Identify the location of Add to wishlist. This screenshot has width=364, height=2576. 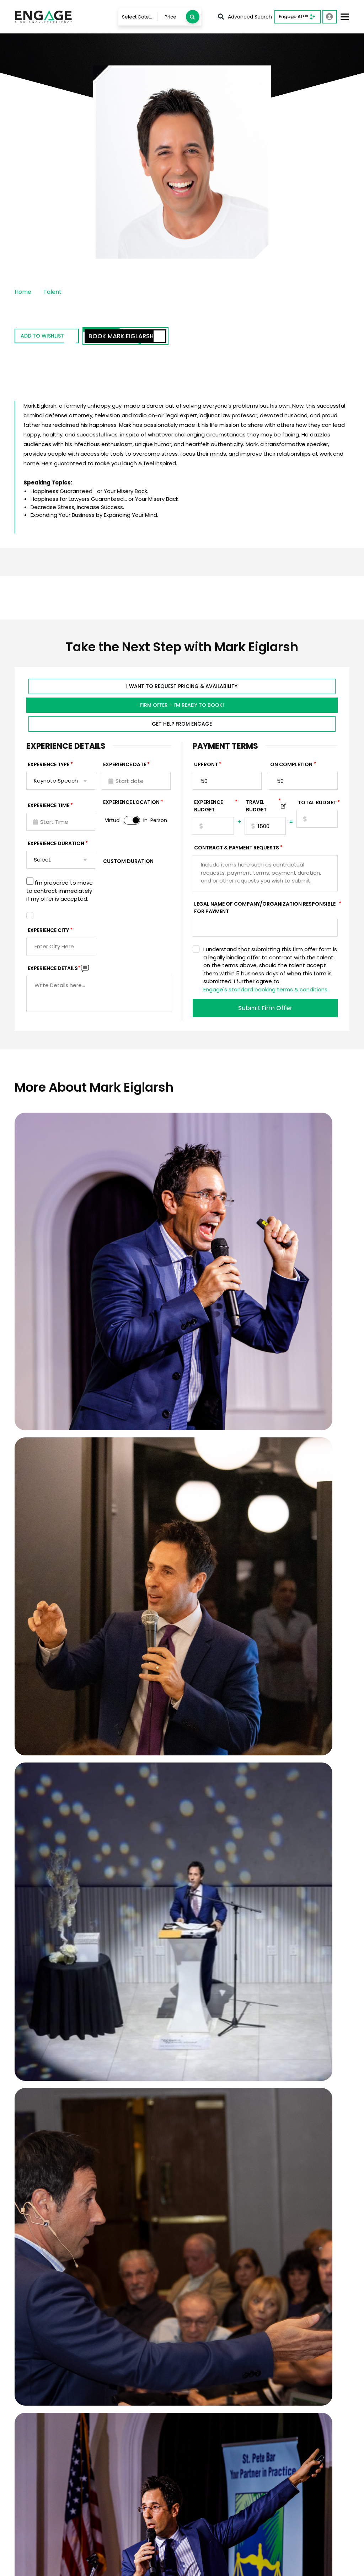
(55, 337).